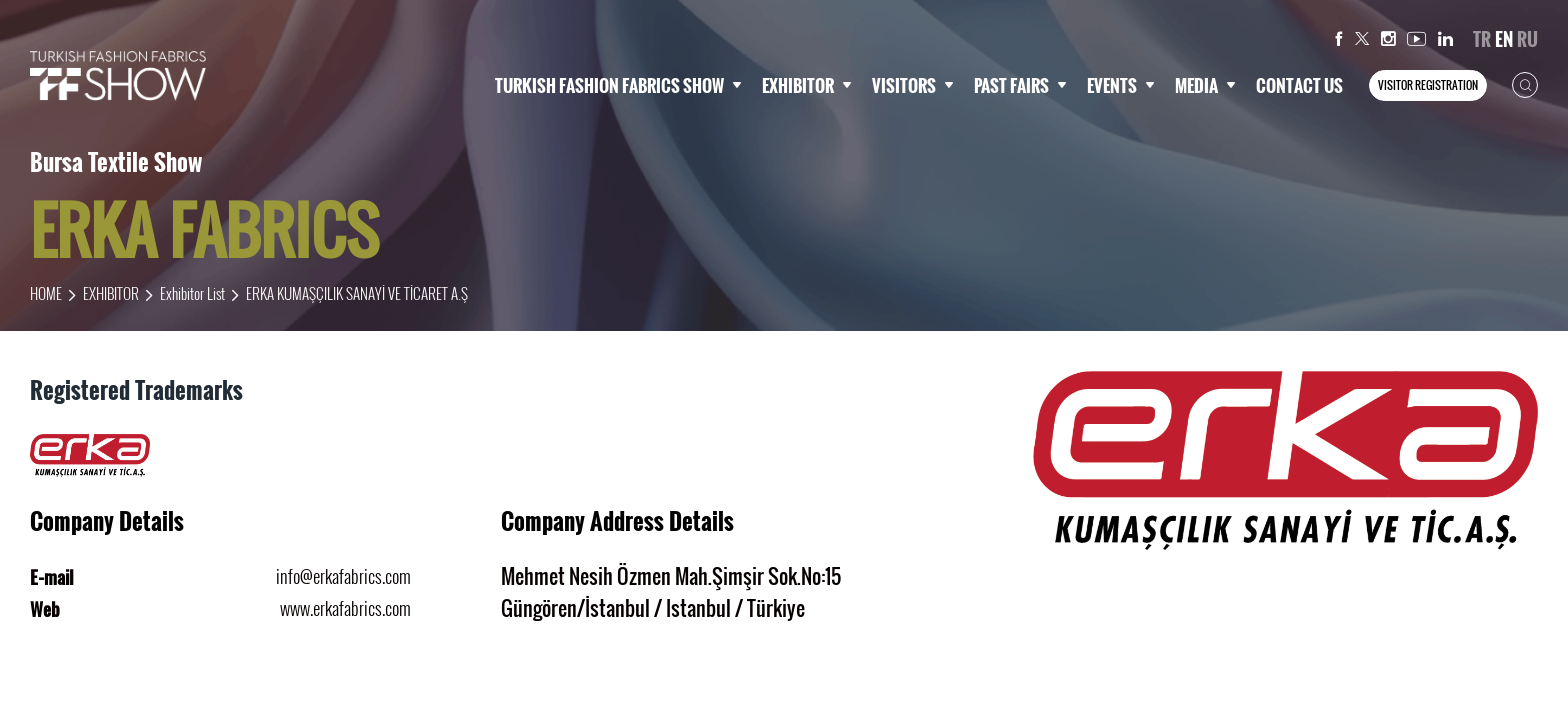 Image resolution: width=1568 pixels, height=720 pixels. I want to click on RU, so click(1527, 39).